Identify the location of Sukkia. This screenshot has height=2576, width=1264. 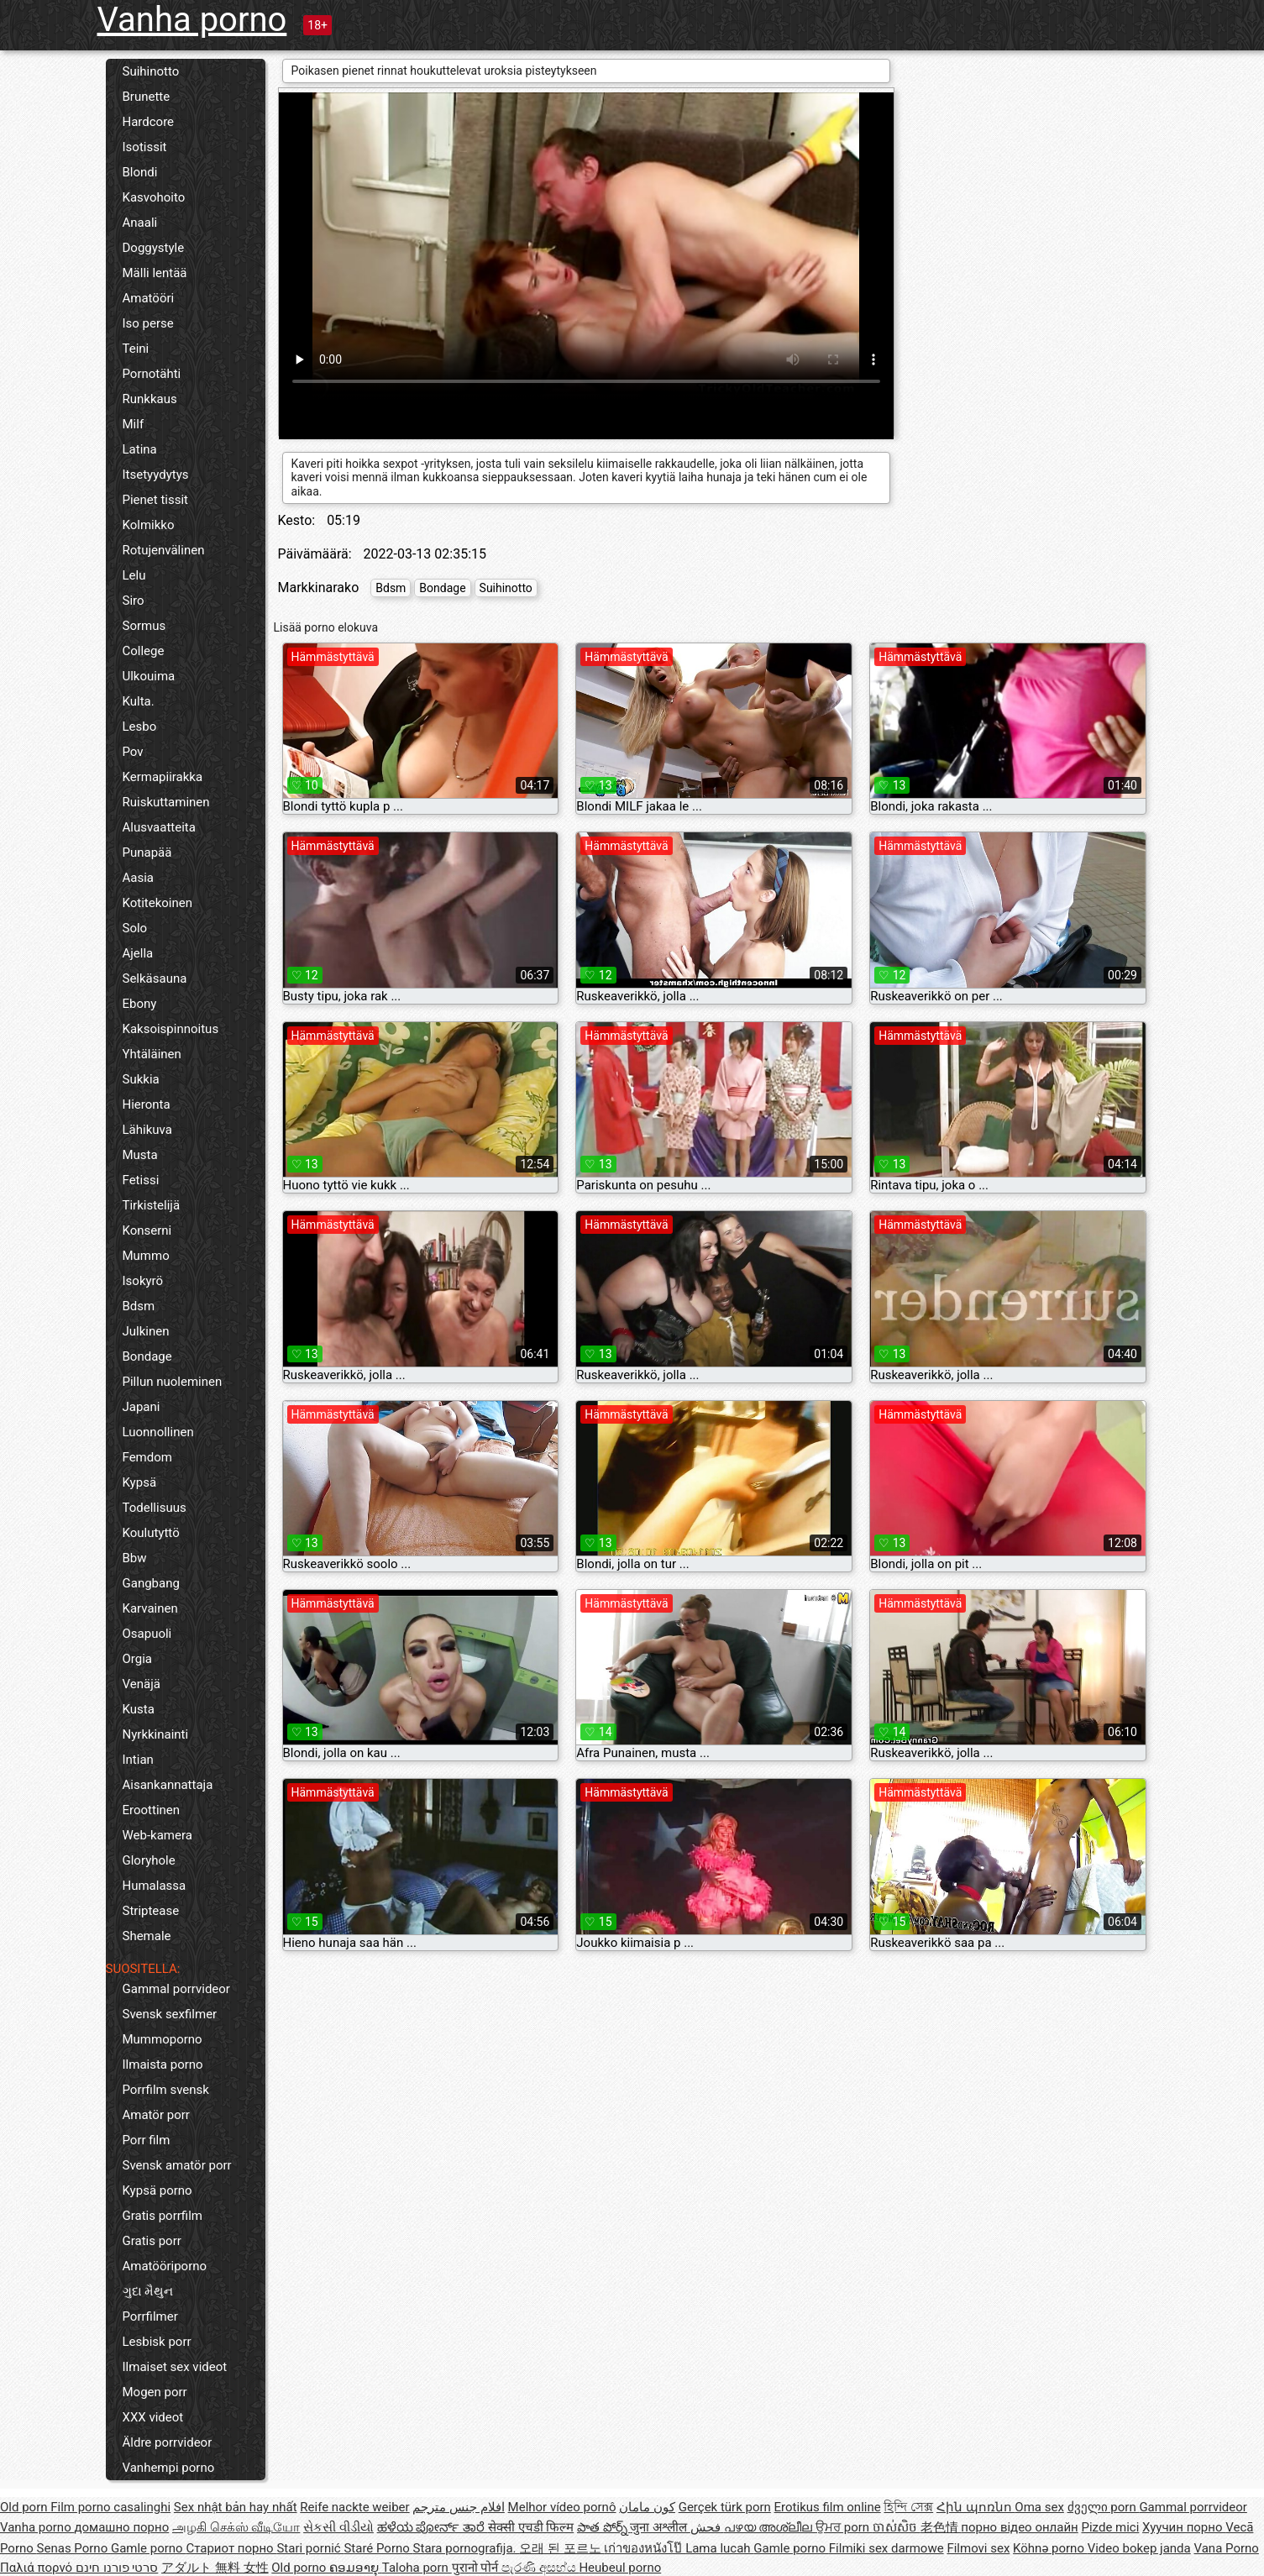
(141, 1079).